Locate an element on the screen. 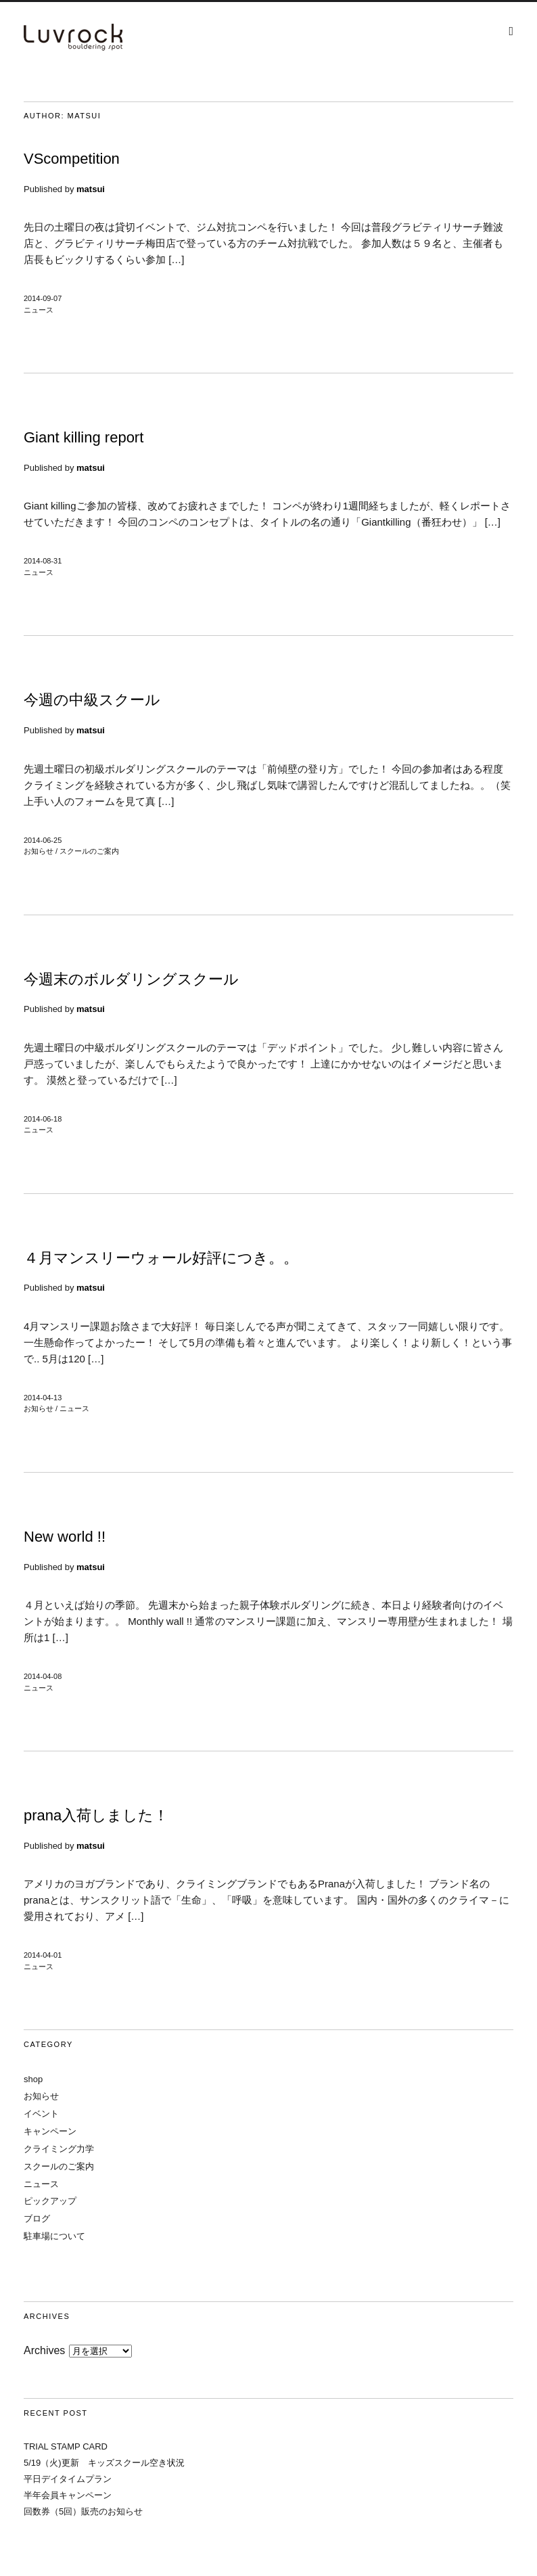 The width and height of the screenshot is (537, 2576). 2014-04-01 is located at coordinates (43, 1955).